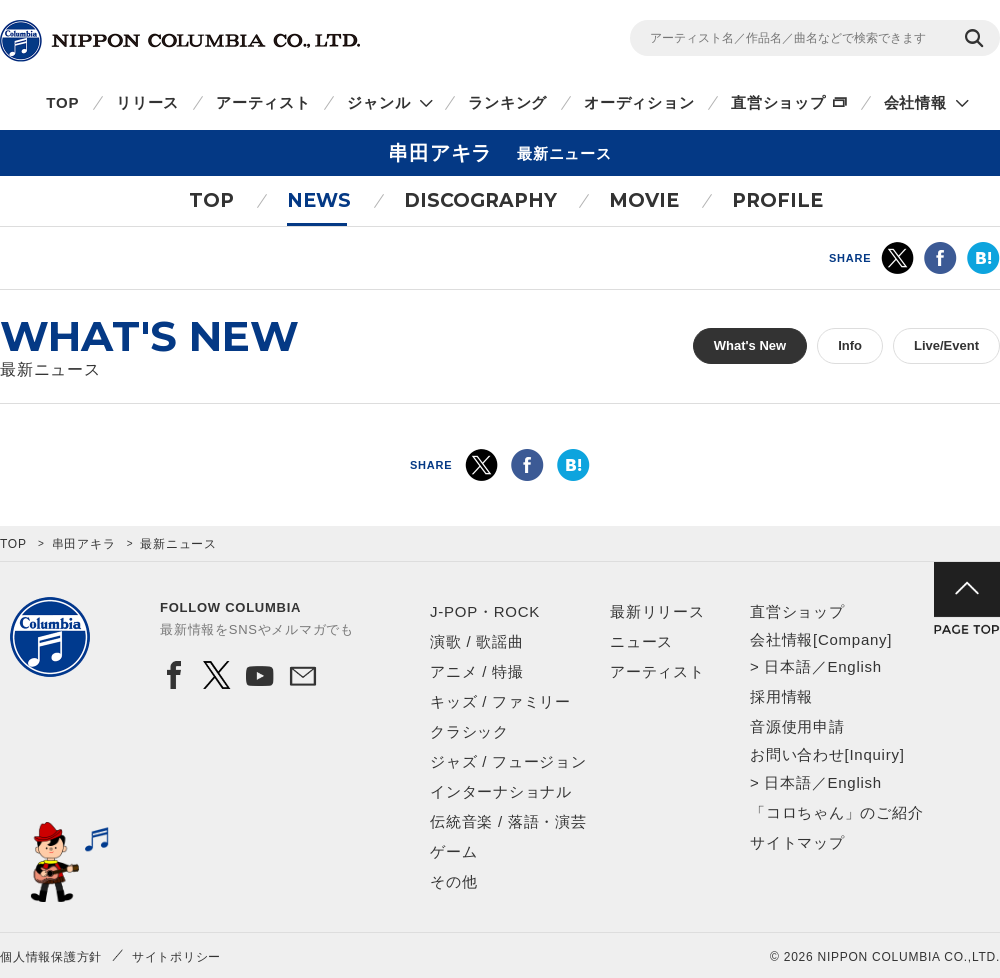 This screenshot has height=978, width=1000. What do you see at coordinates (508, 761) in the screenshot?
I see `ジャズ / フュージョン` at bounding box center [508, 761].